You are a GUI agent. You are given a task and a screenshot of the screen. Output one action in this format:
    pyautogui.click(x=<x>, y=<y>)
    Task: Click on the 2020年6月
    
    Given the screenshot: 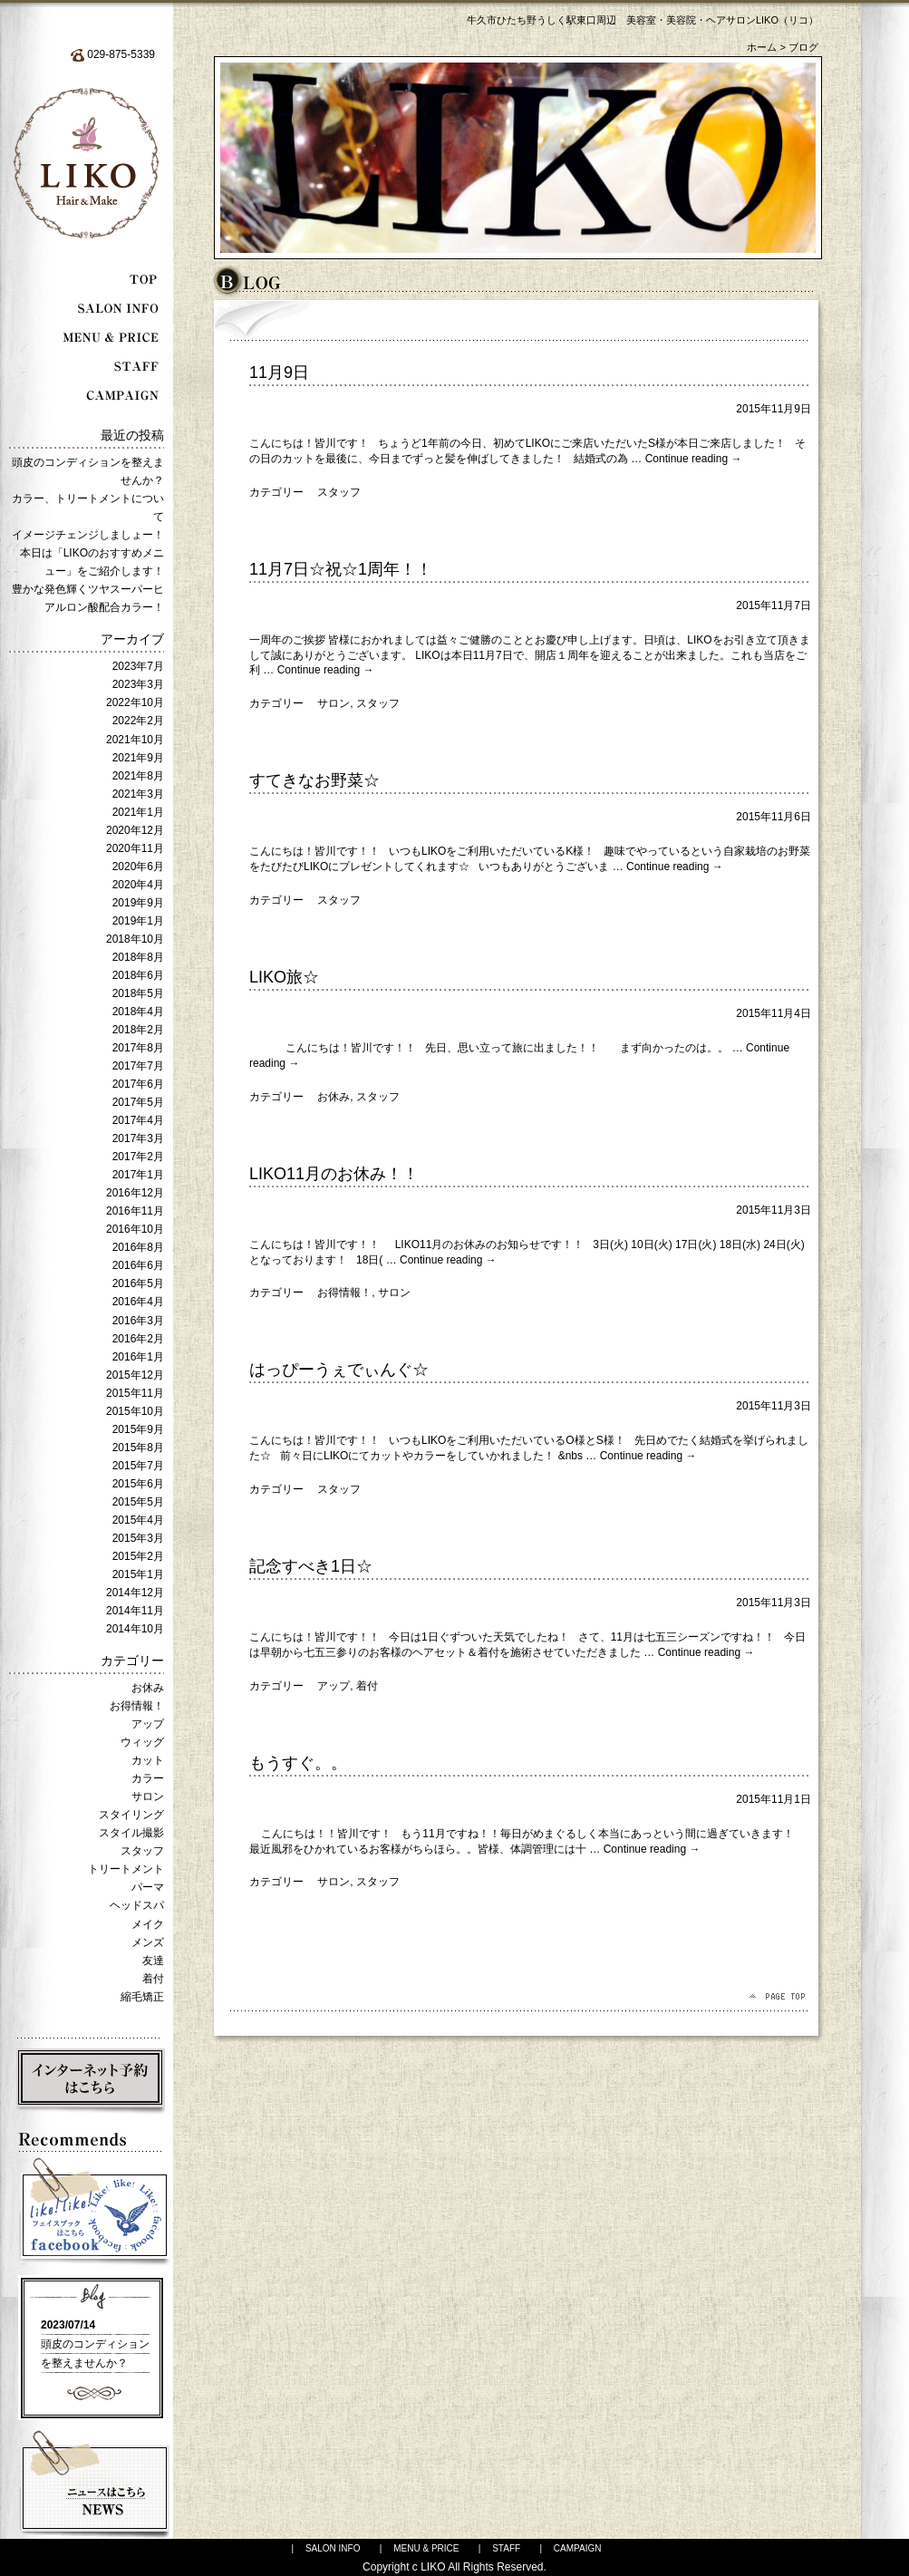 What is the action you would take?
    pyautogui.click(x=138, y=866)
    